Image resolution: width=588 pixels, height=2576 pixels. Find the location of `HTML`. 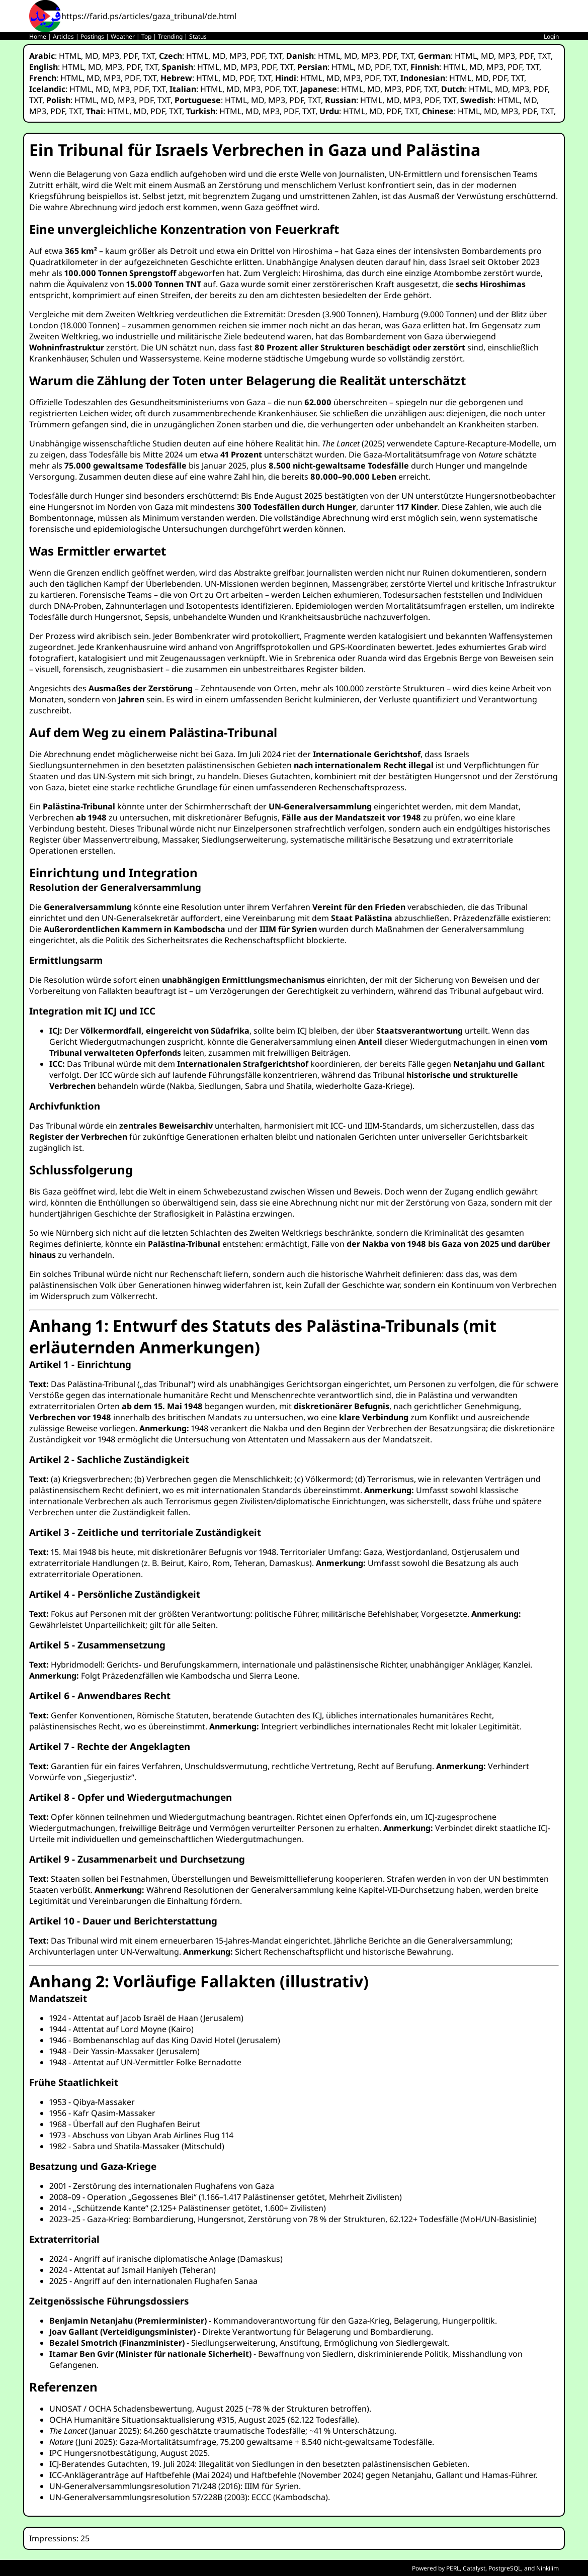

HTML is located at coordinates (70, 55).